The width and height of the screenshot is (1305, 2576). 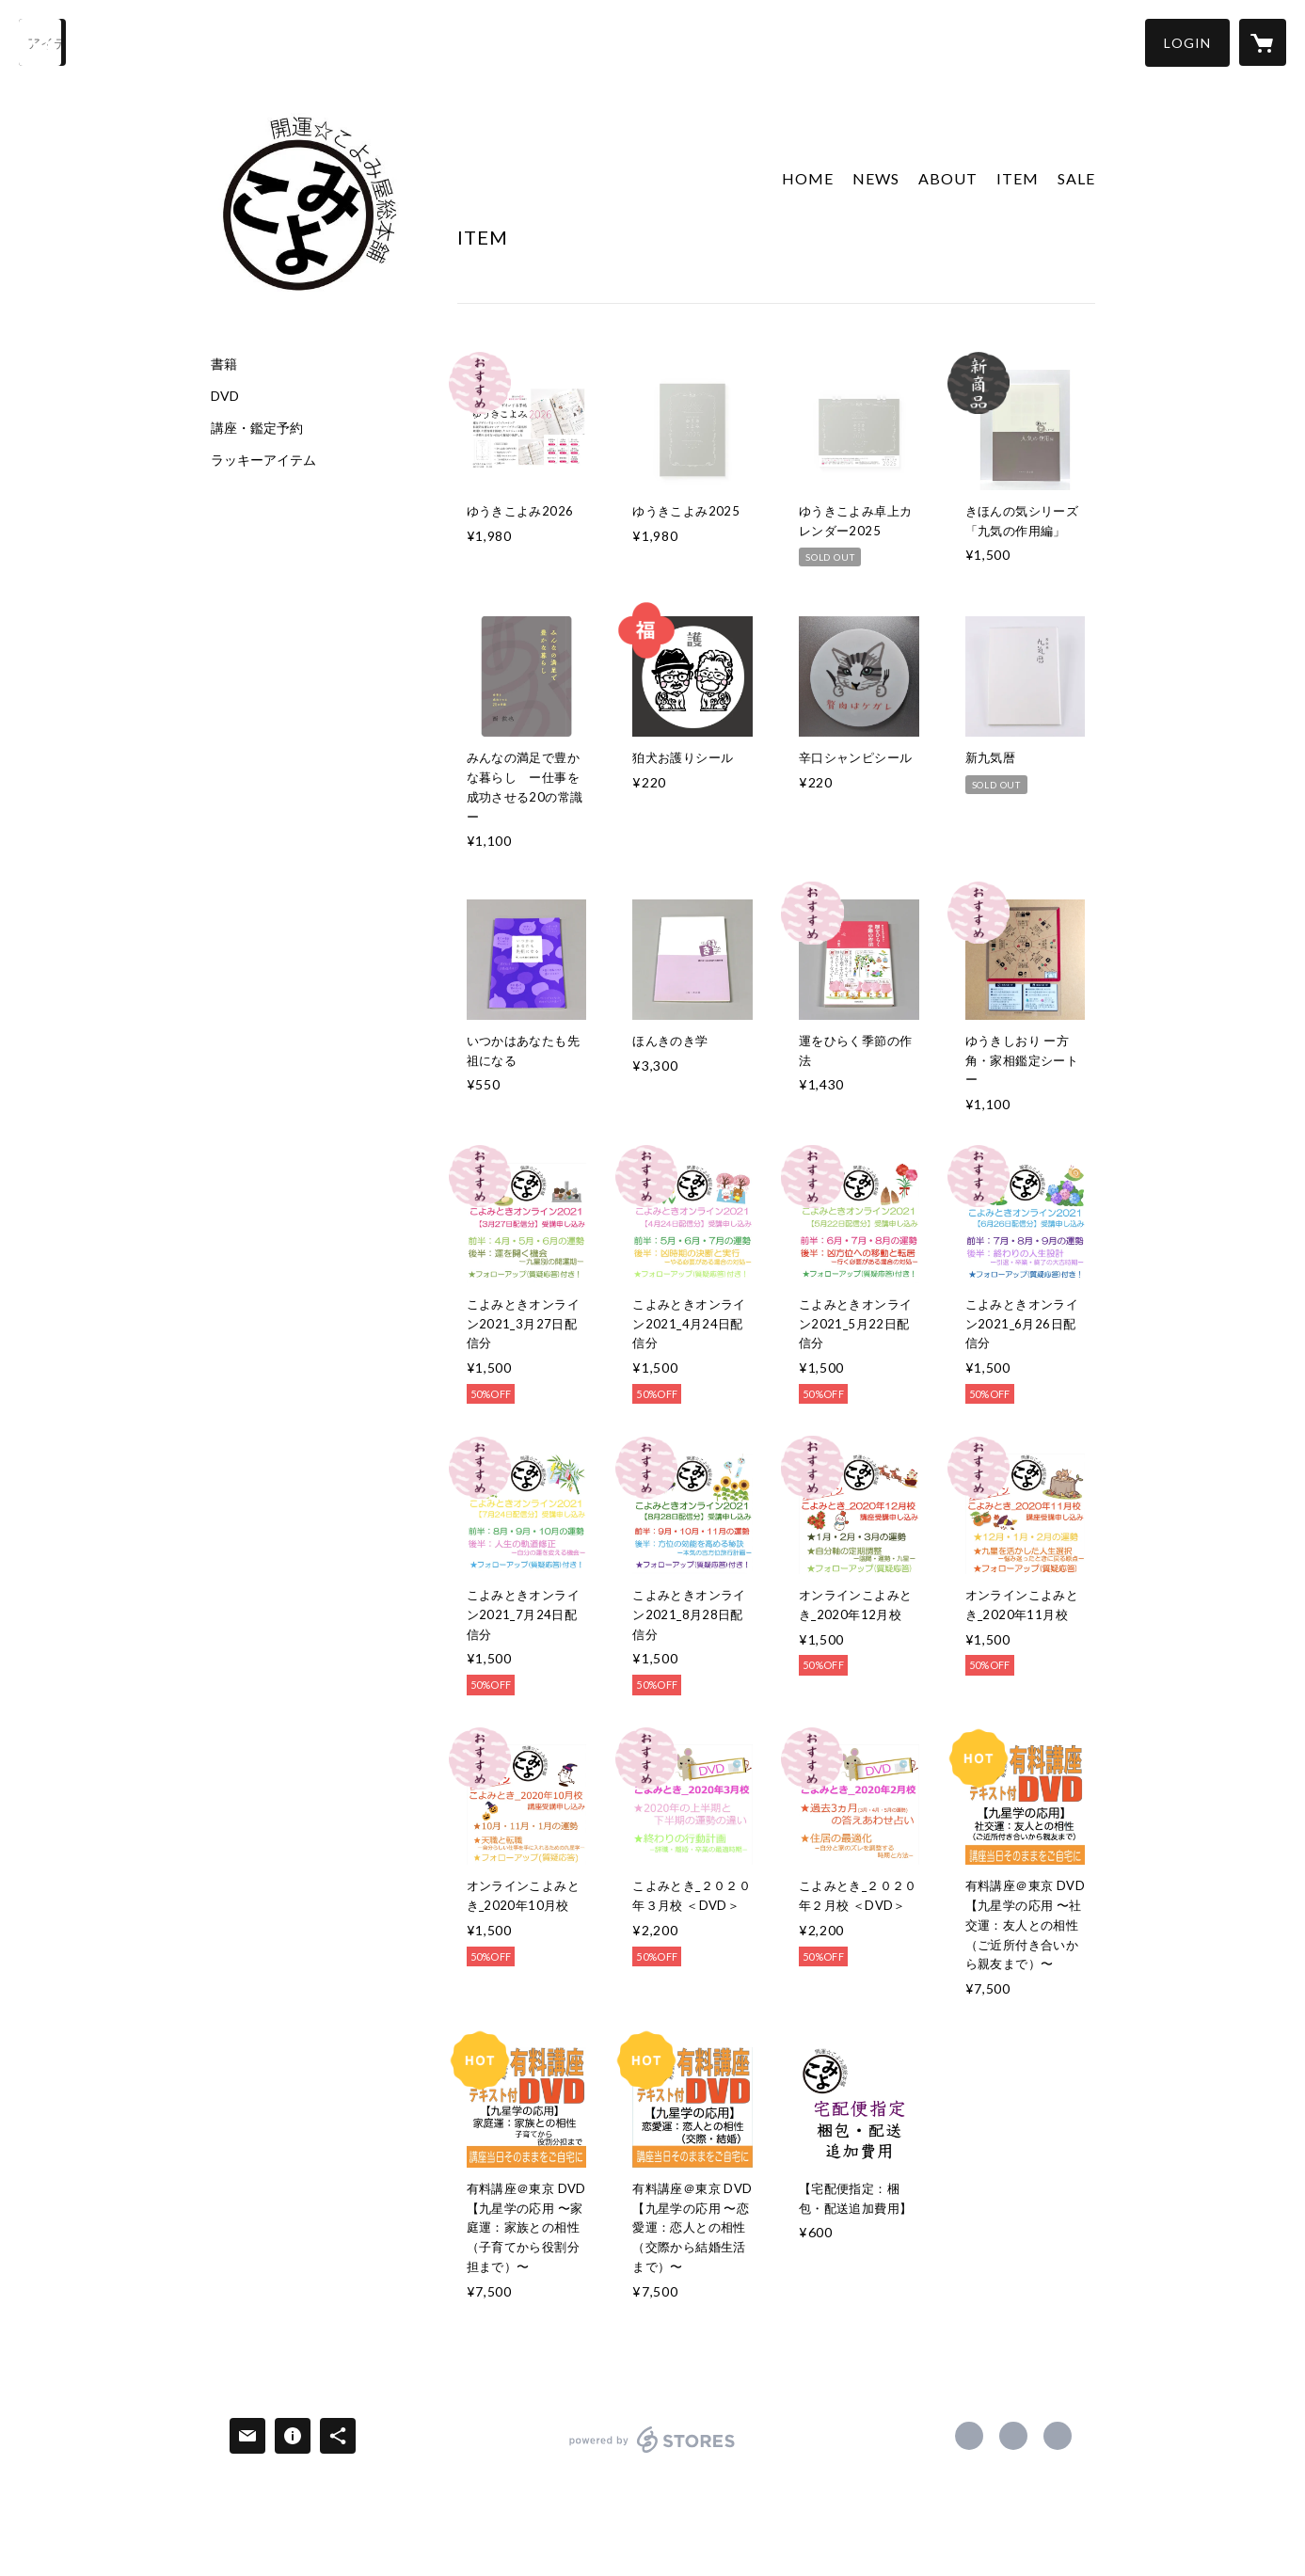 I want to click on [カートに入っているアイテムを表示], so click(x=1262, y=42).